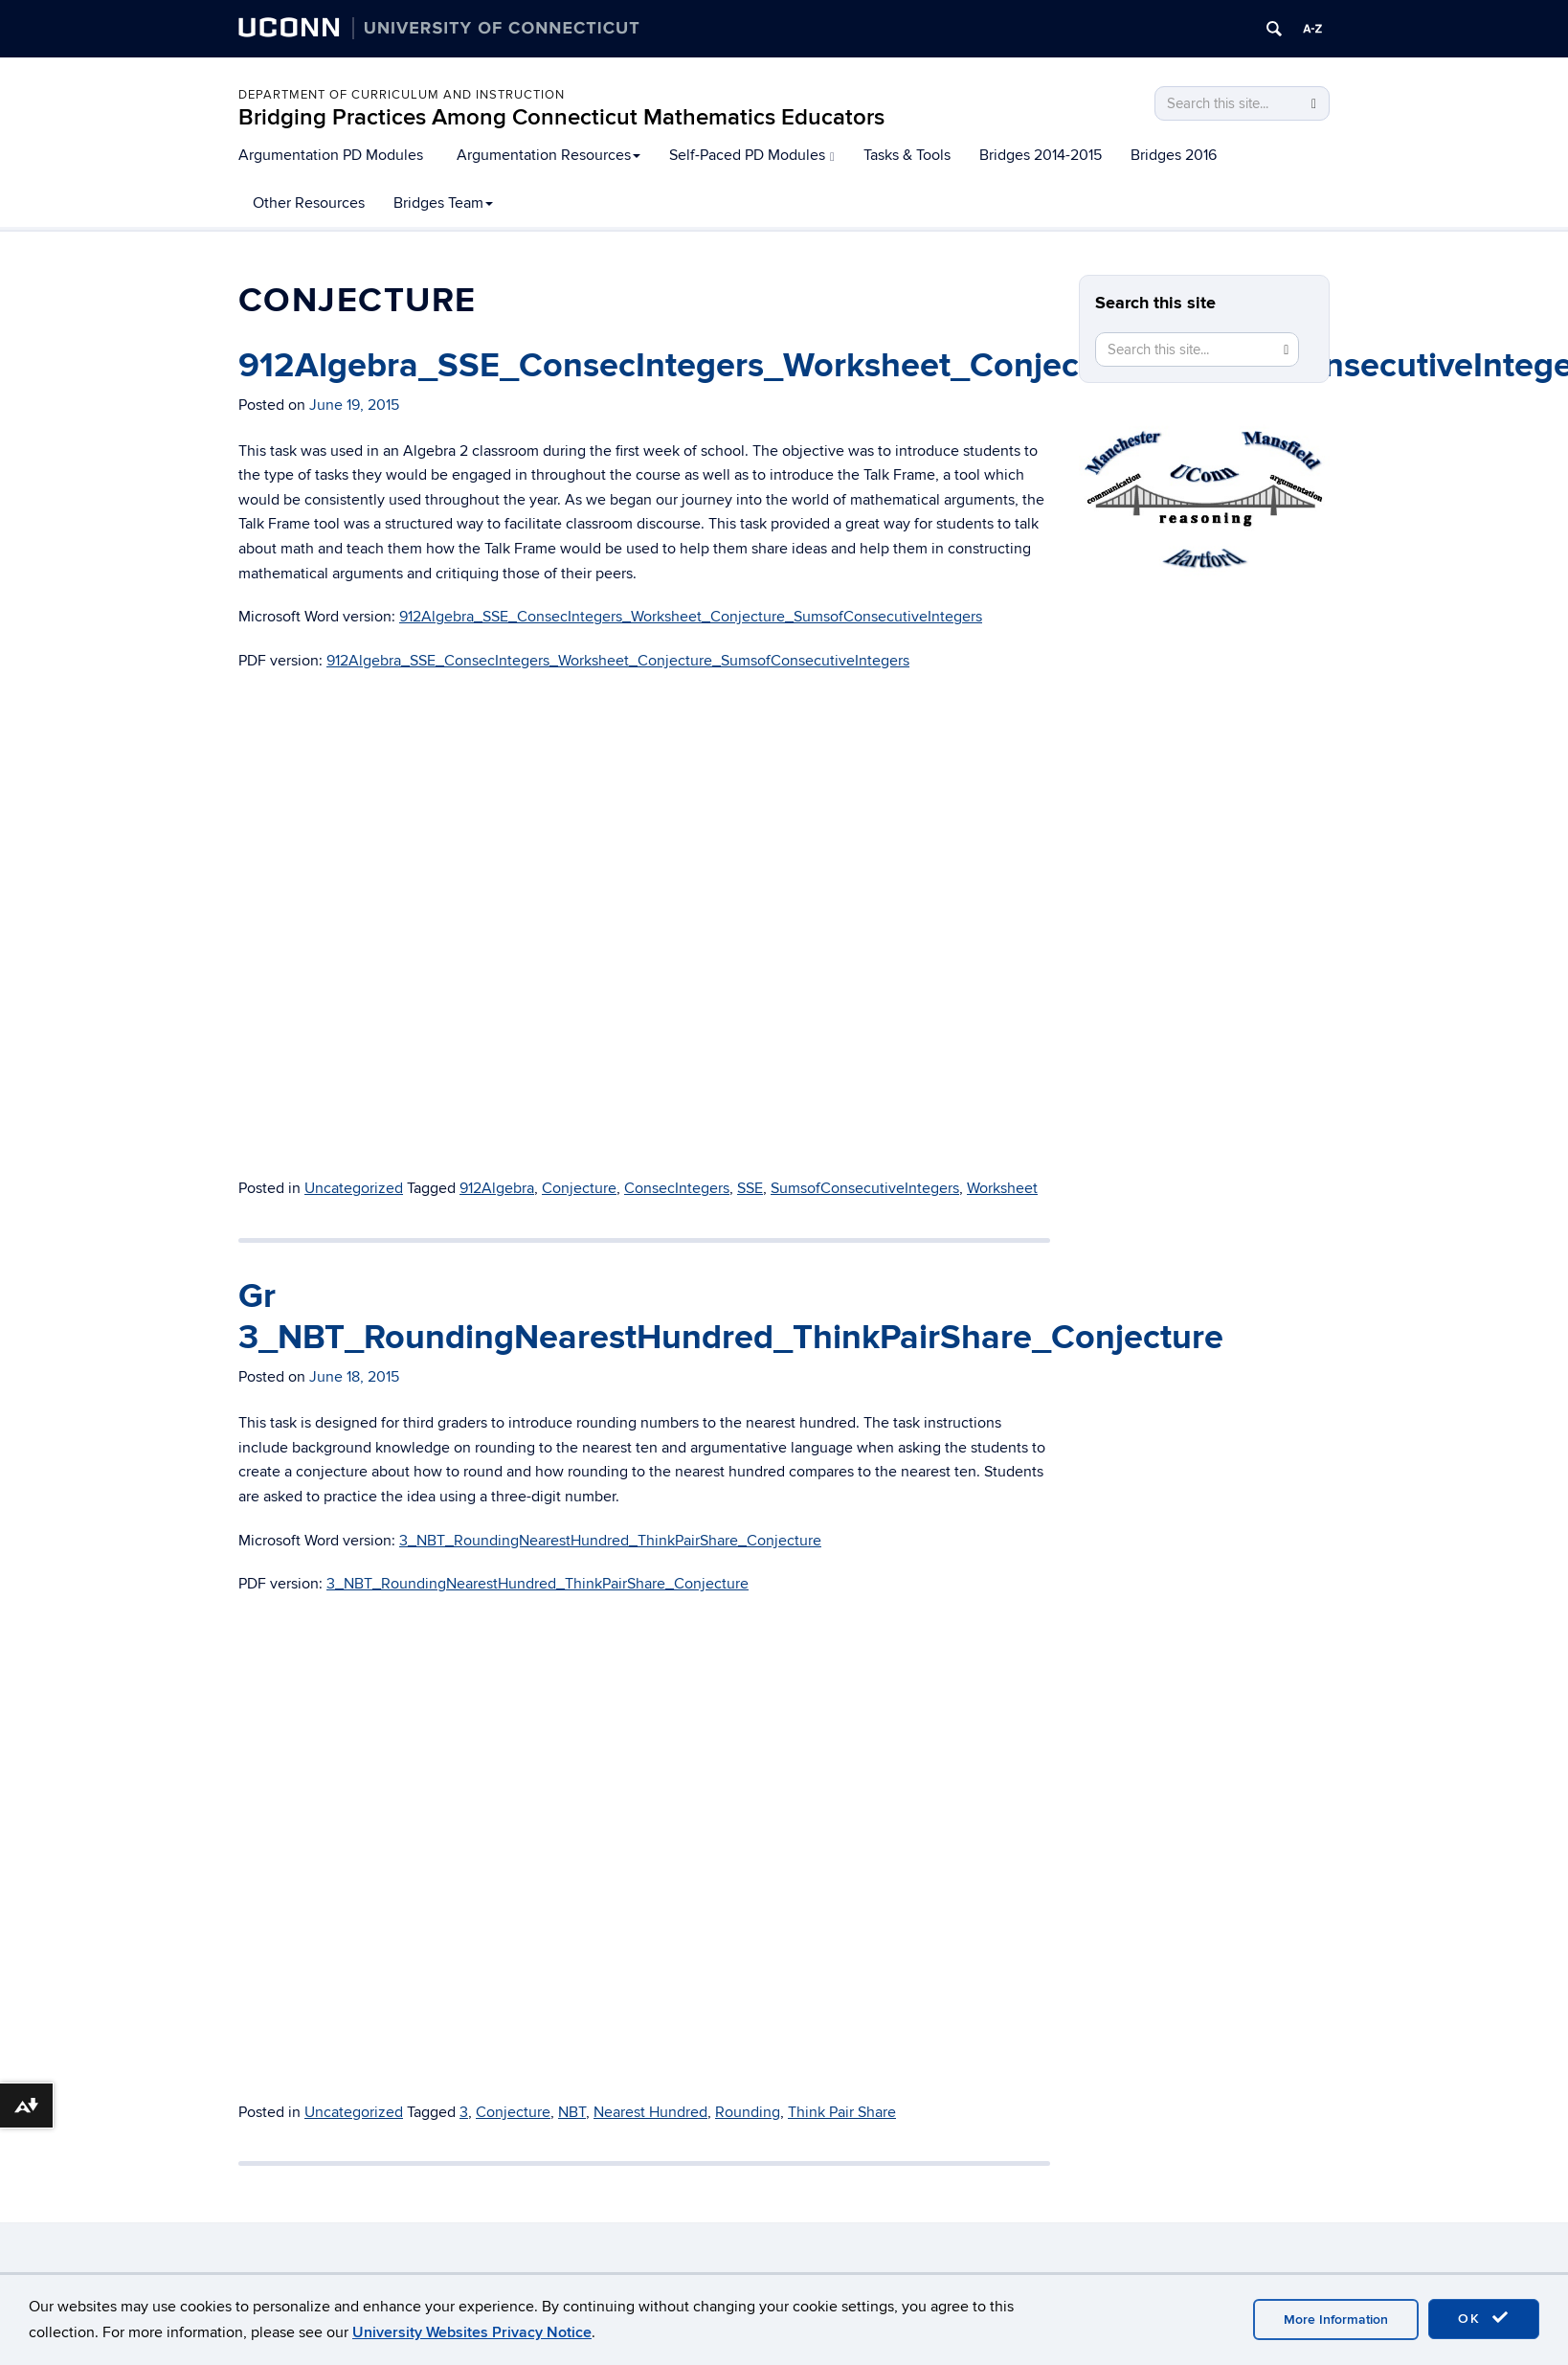 Image resolution: width=1568 pixels, height=2365 pixels. I want to click on Self-Paced PD Modules, so click(752, 155).